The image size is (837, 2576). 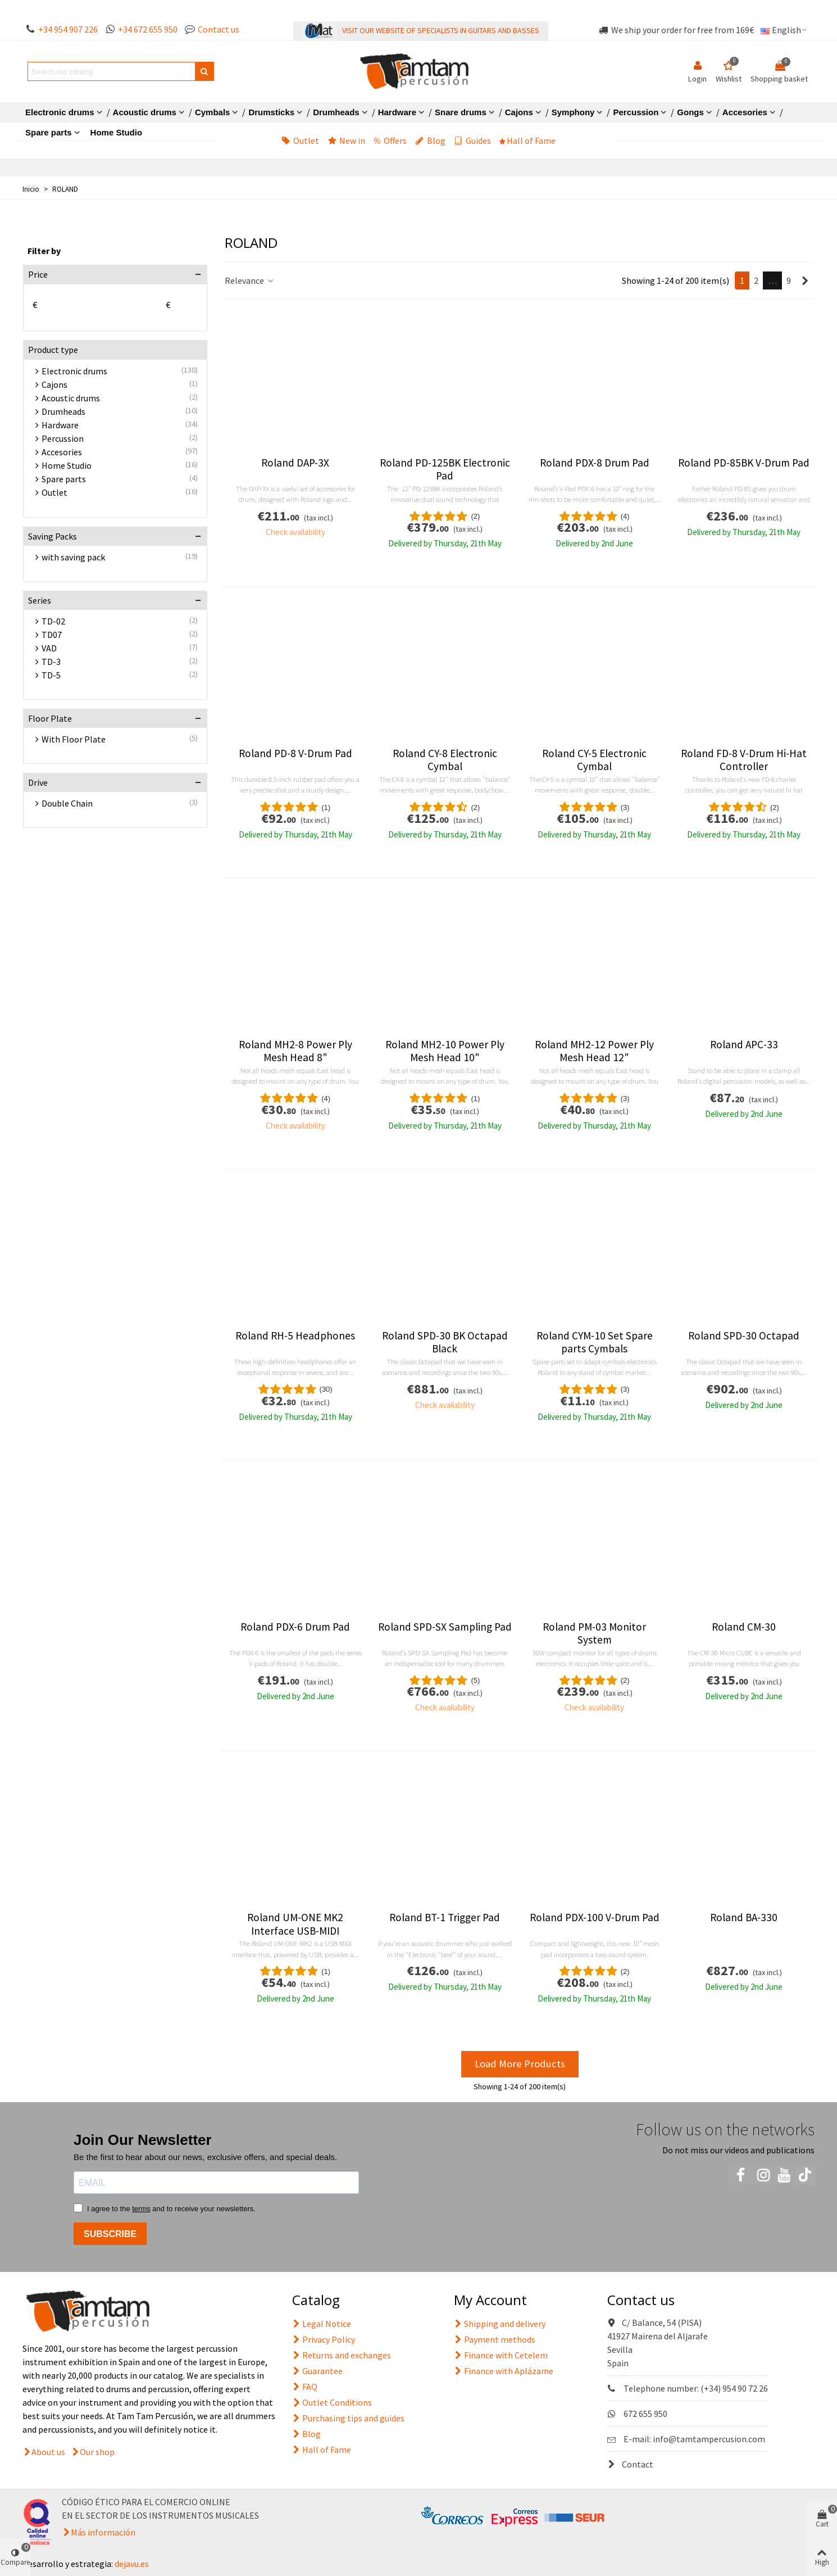 What do you see at coordinates (97, 2451) in the screenshot?
I see `Our shop` at bounding box center [97, 2451].